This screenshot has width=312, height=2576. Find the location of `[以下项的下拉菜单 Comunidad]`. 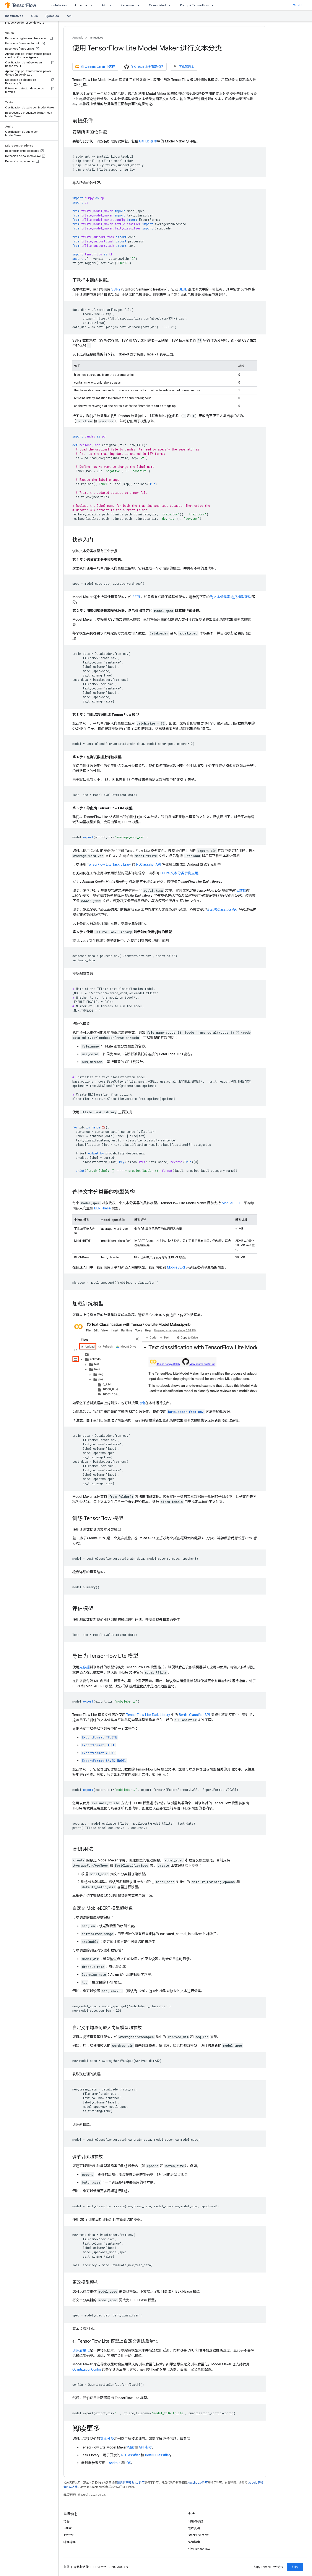

[以下项的下拉菜单 Comunidad] is located at coordinates (171, 5).